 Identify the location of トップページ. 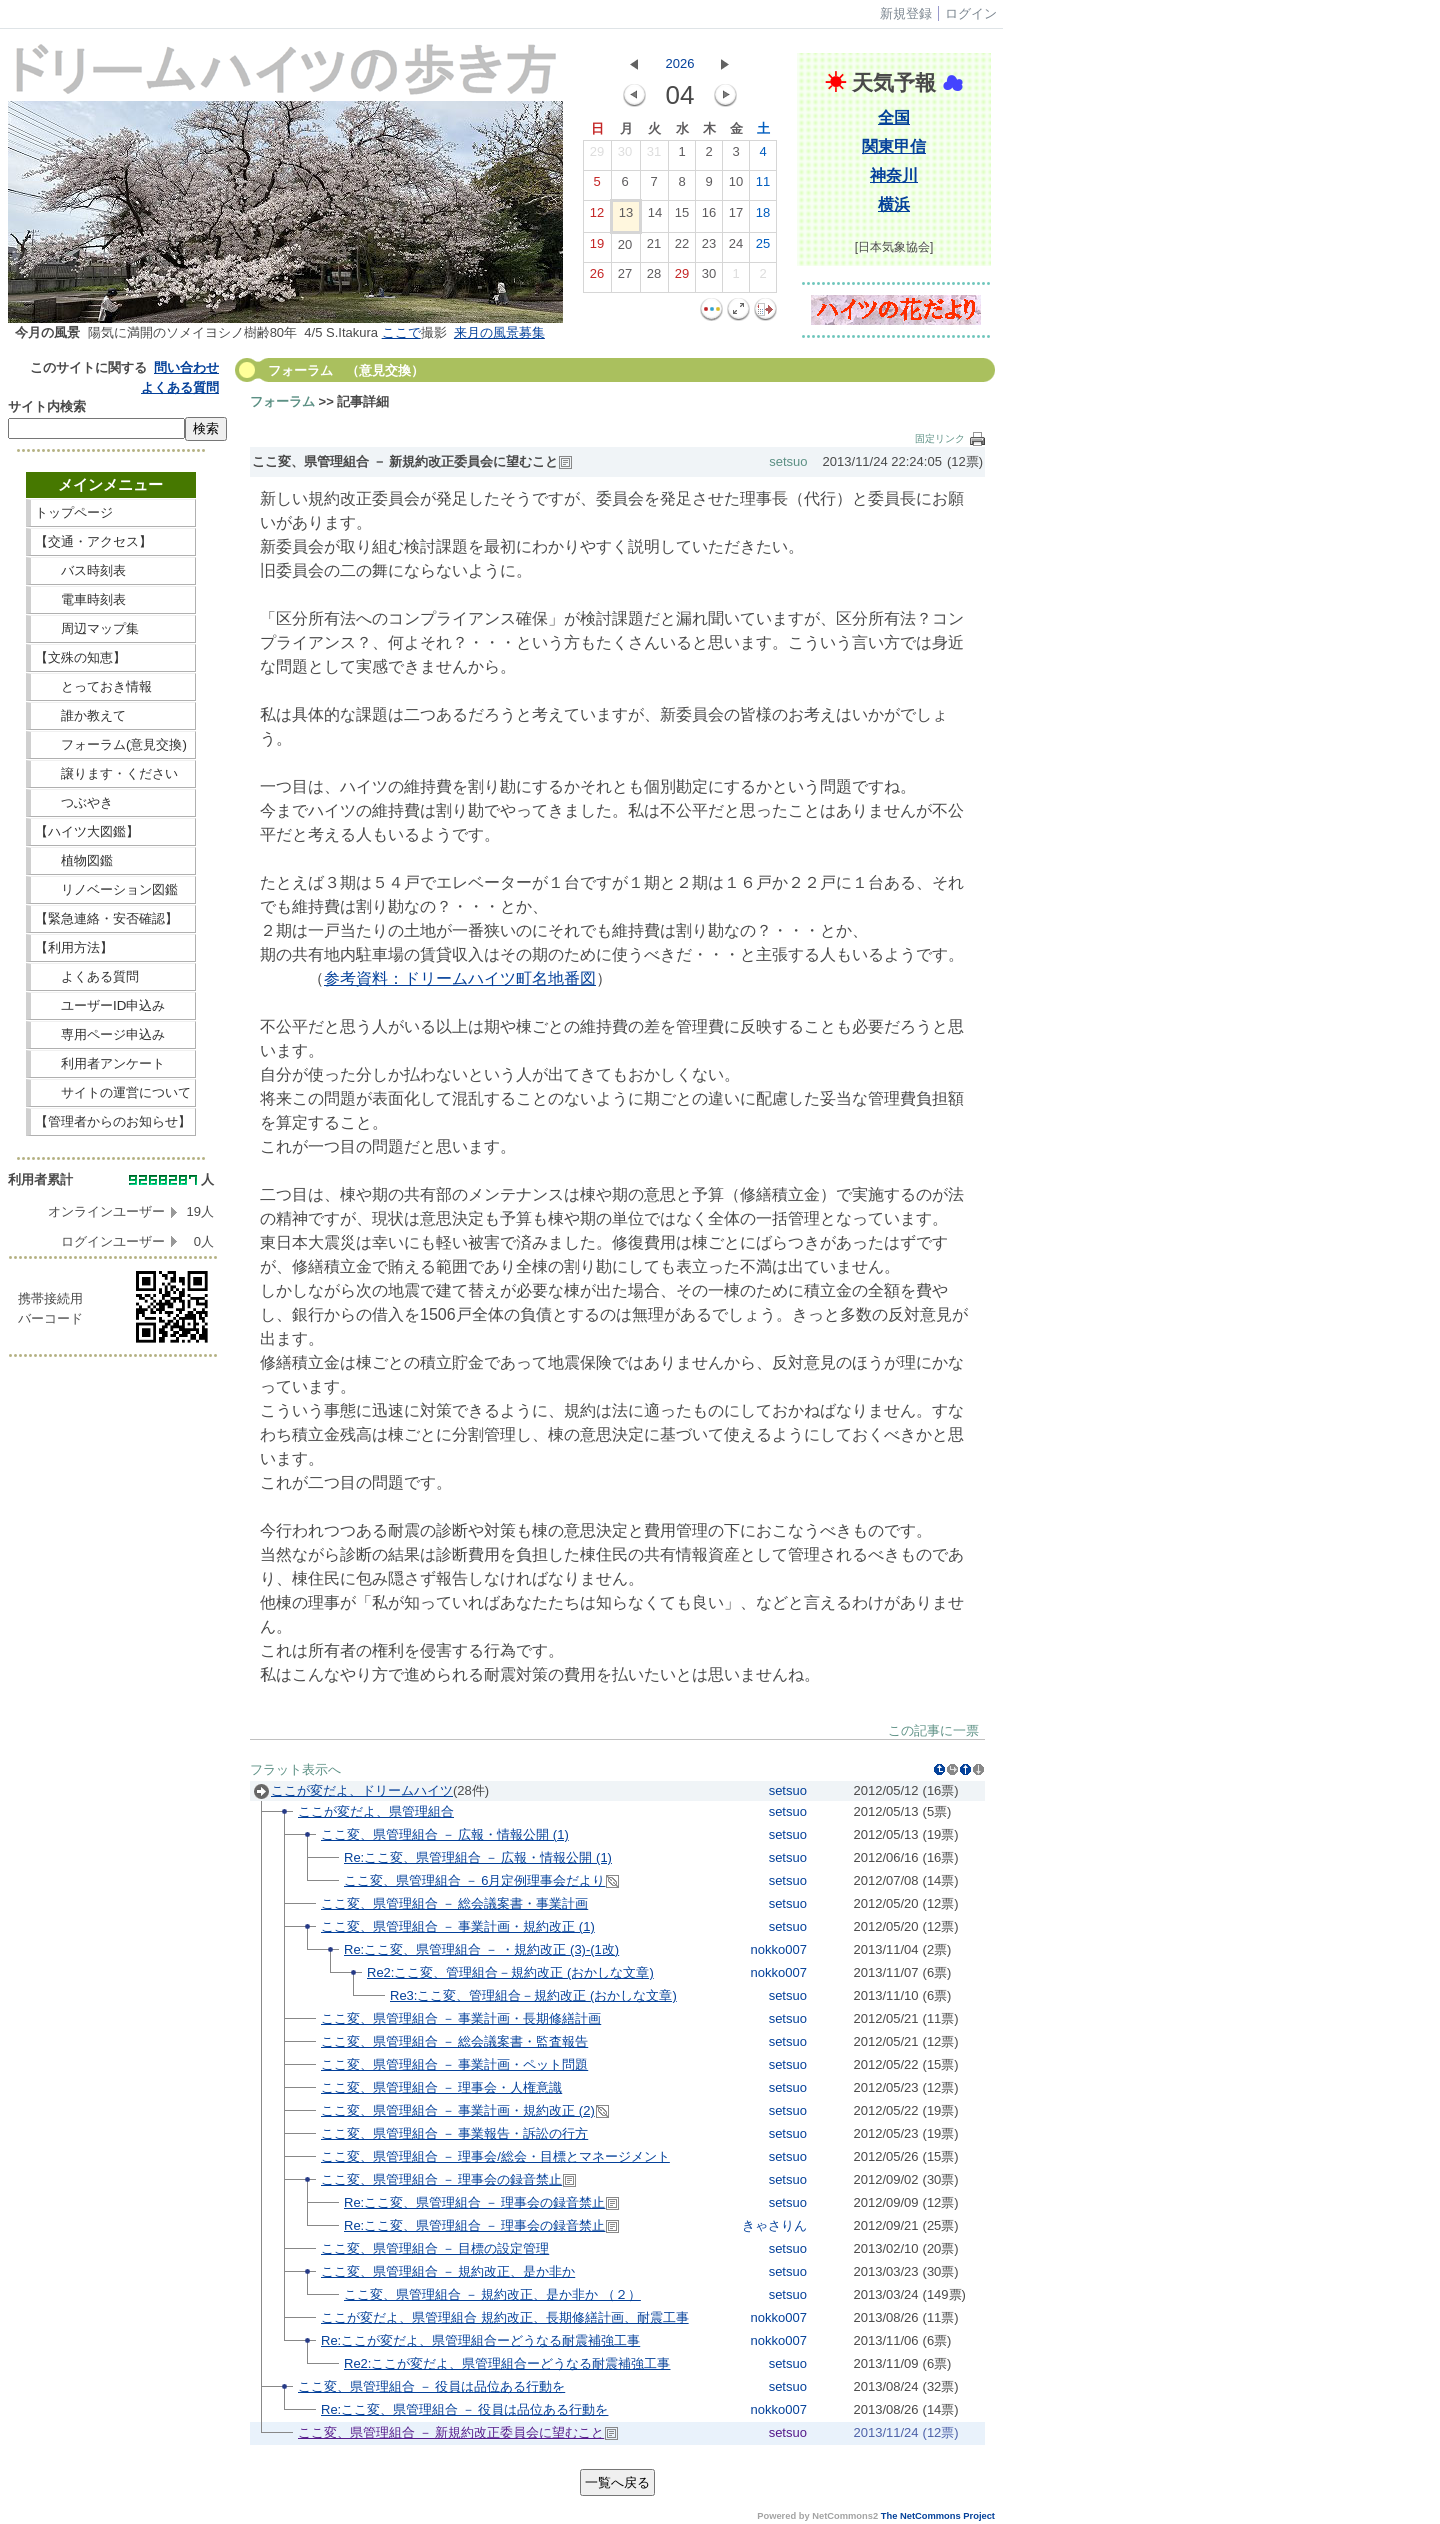
(113, 512).